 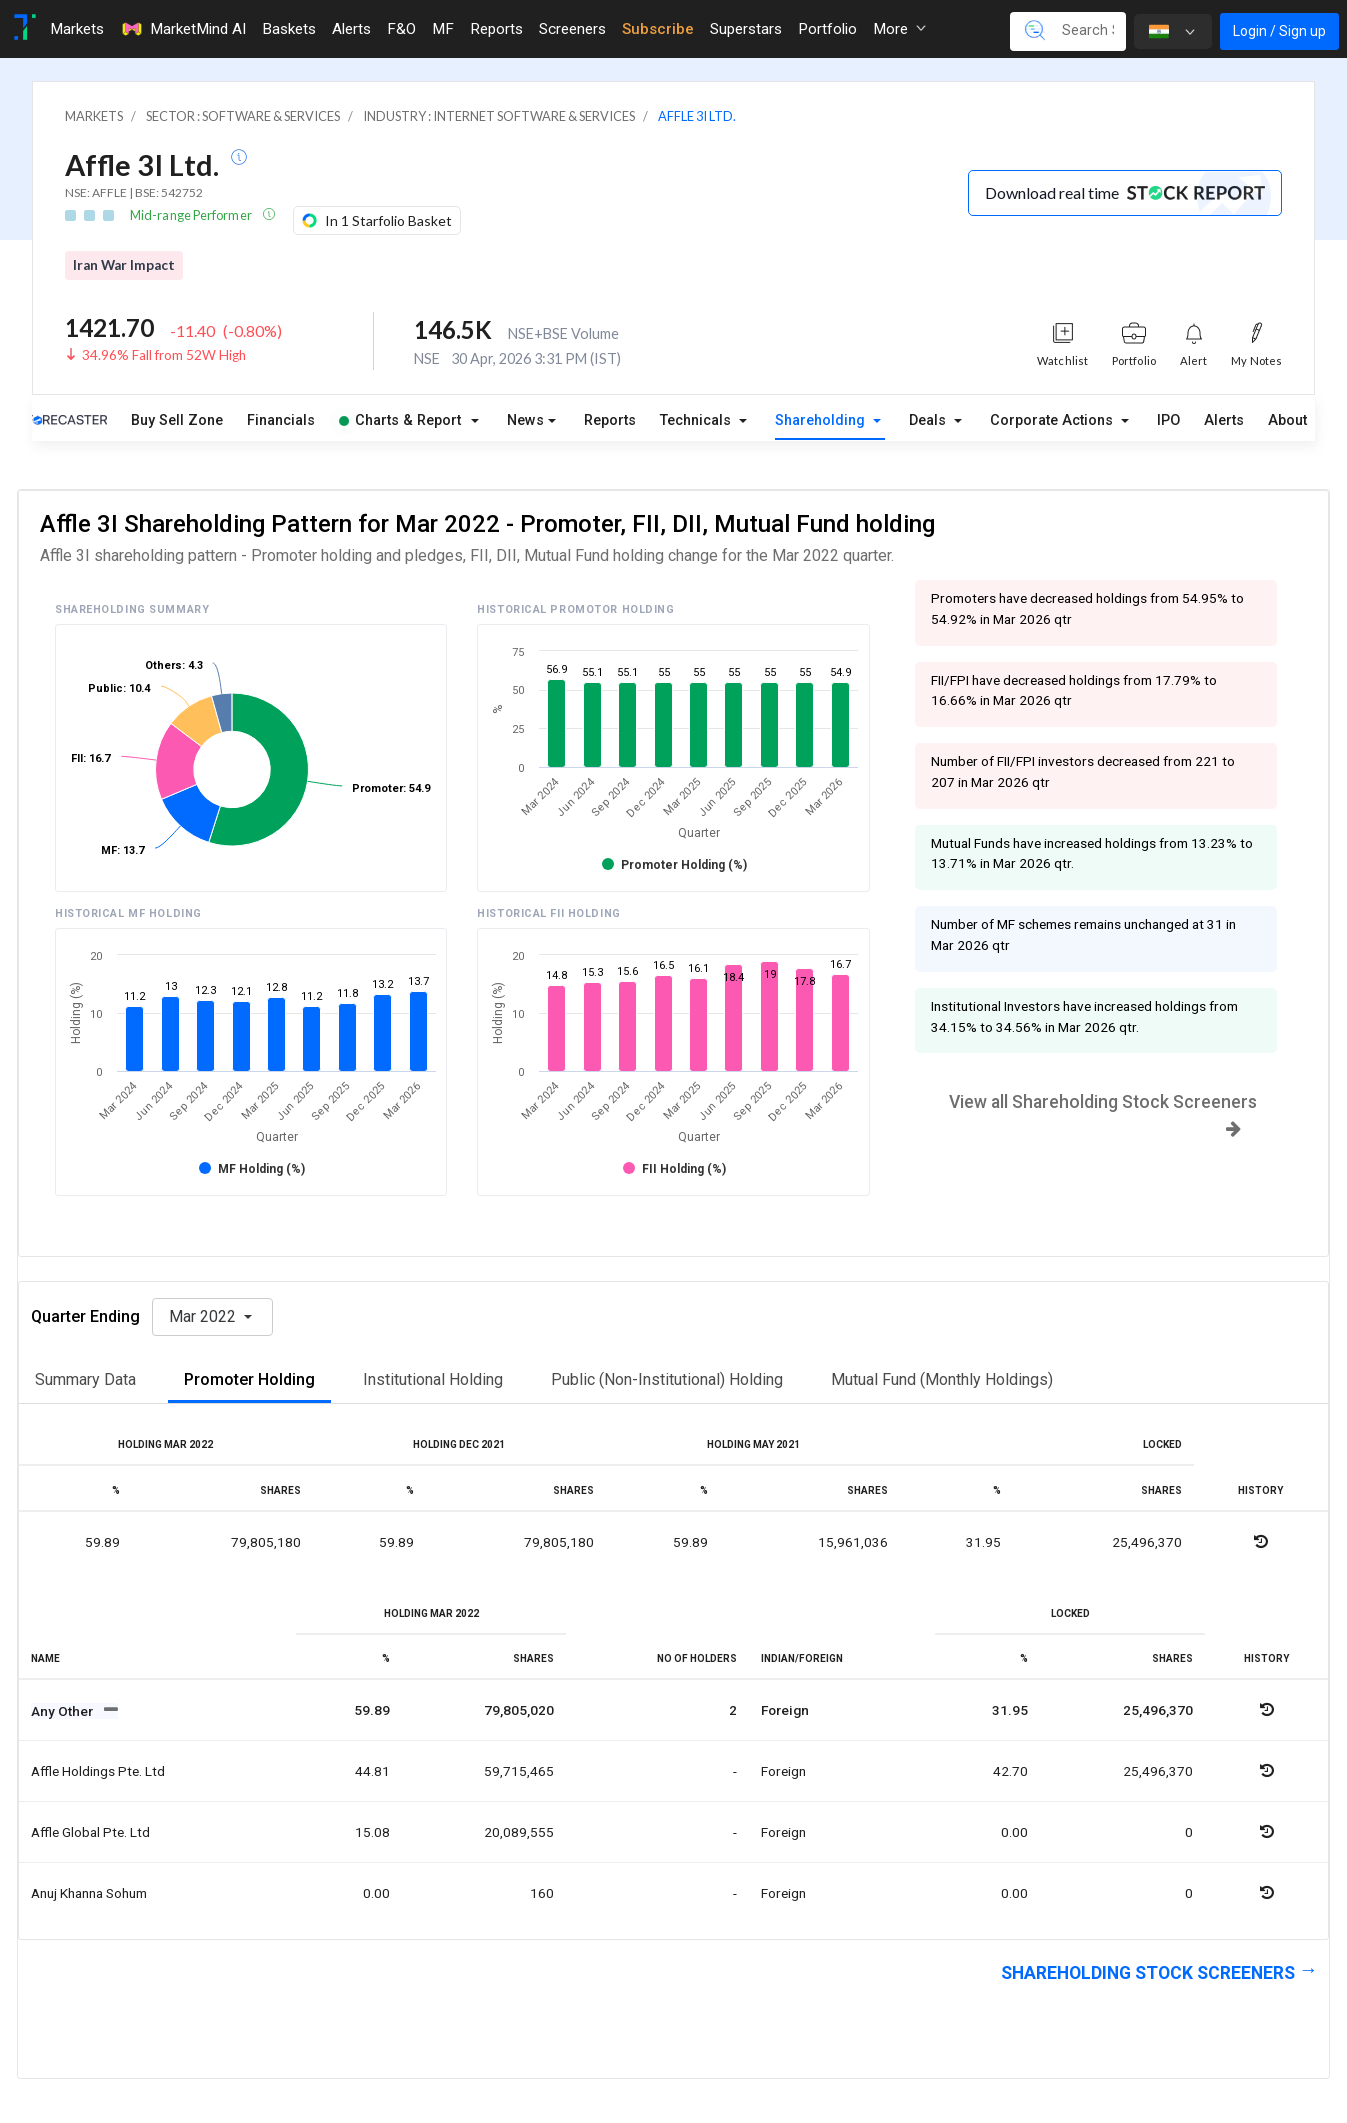 What do you see at coordinates (89, 1893) in the screenshot?
I see `Anuj khanna sohum` at bounding box center [89, 1893].